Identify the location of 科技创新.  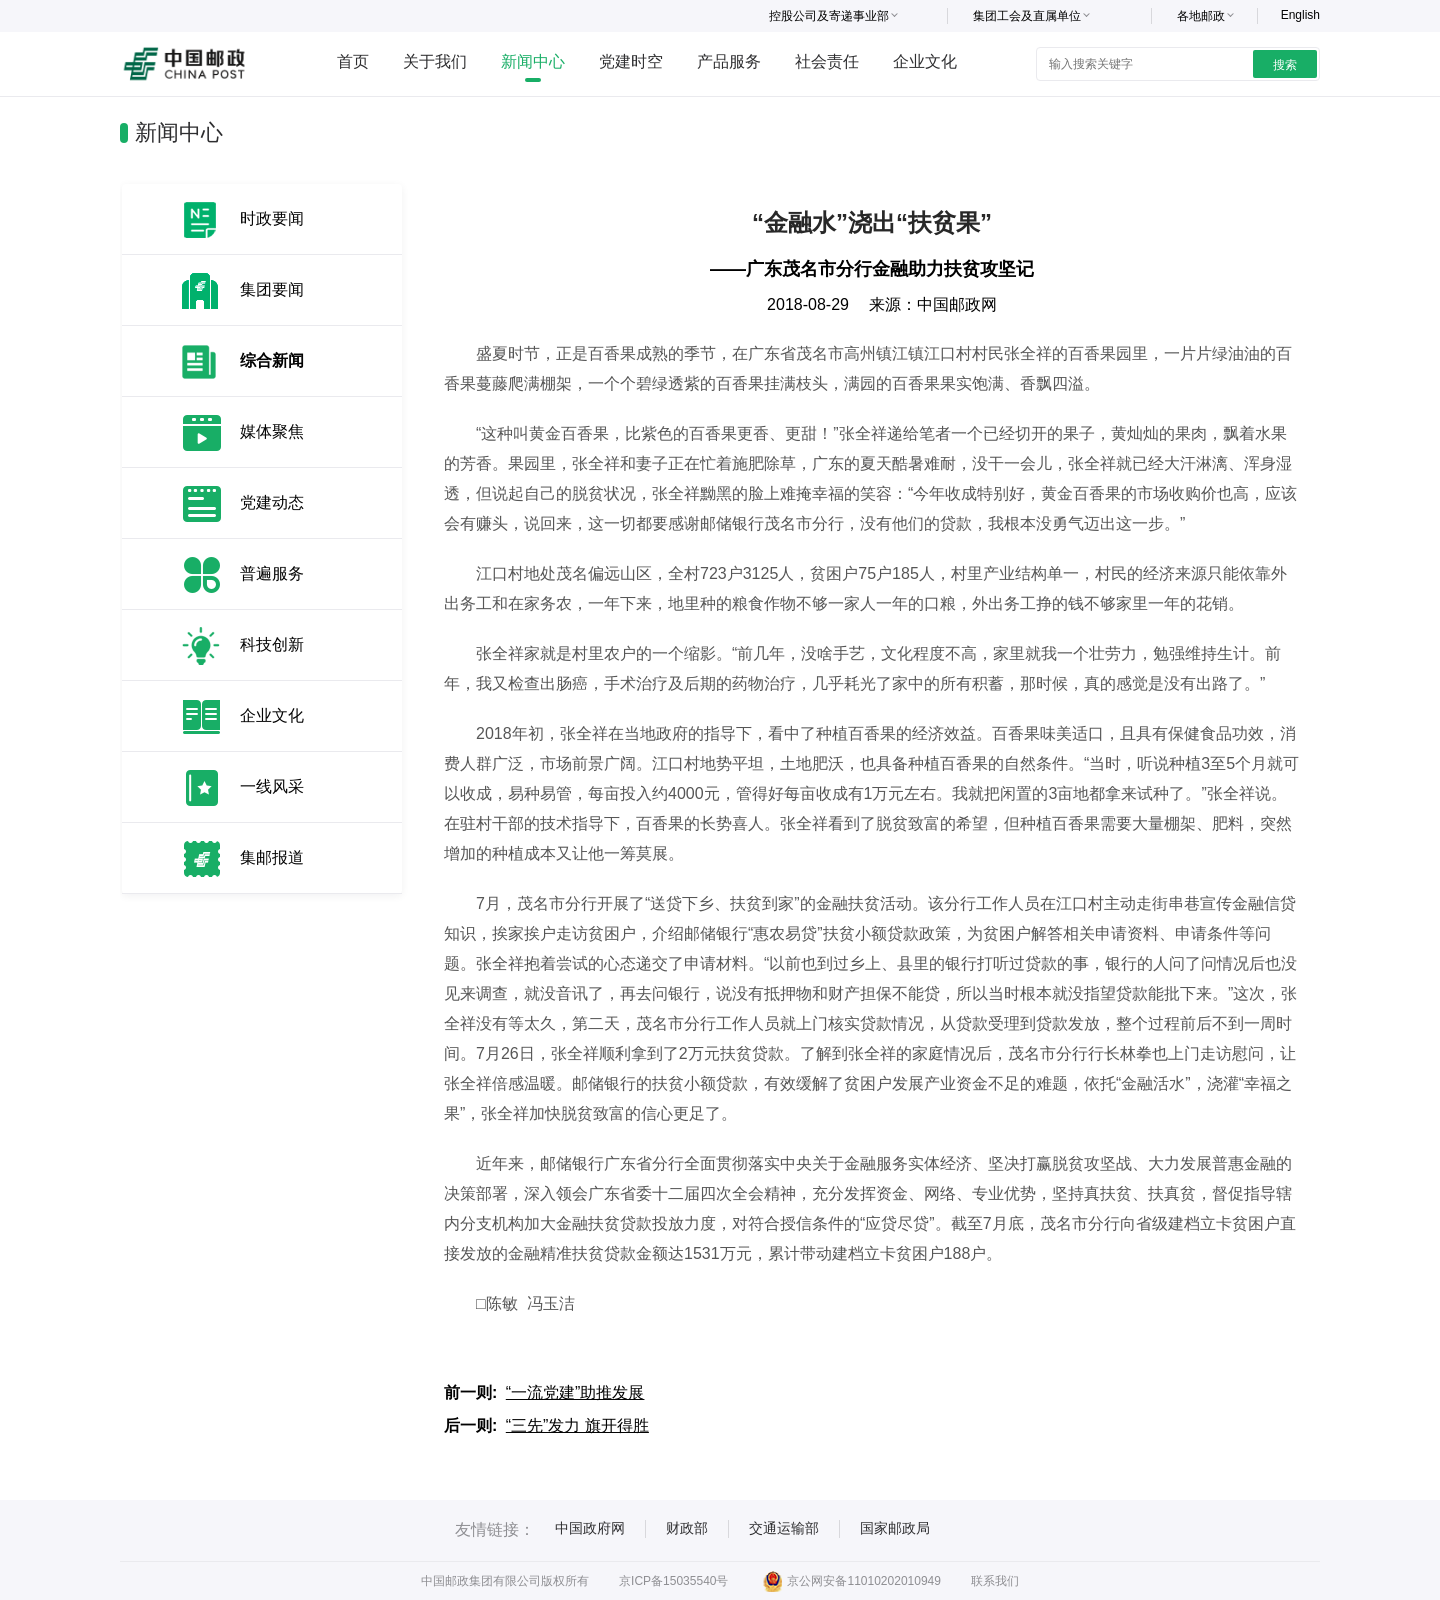
(272, 644).